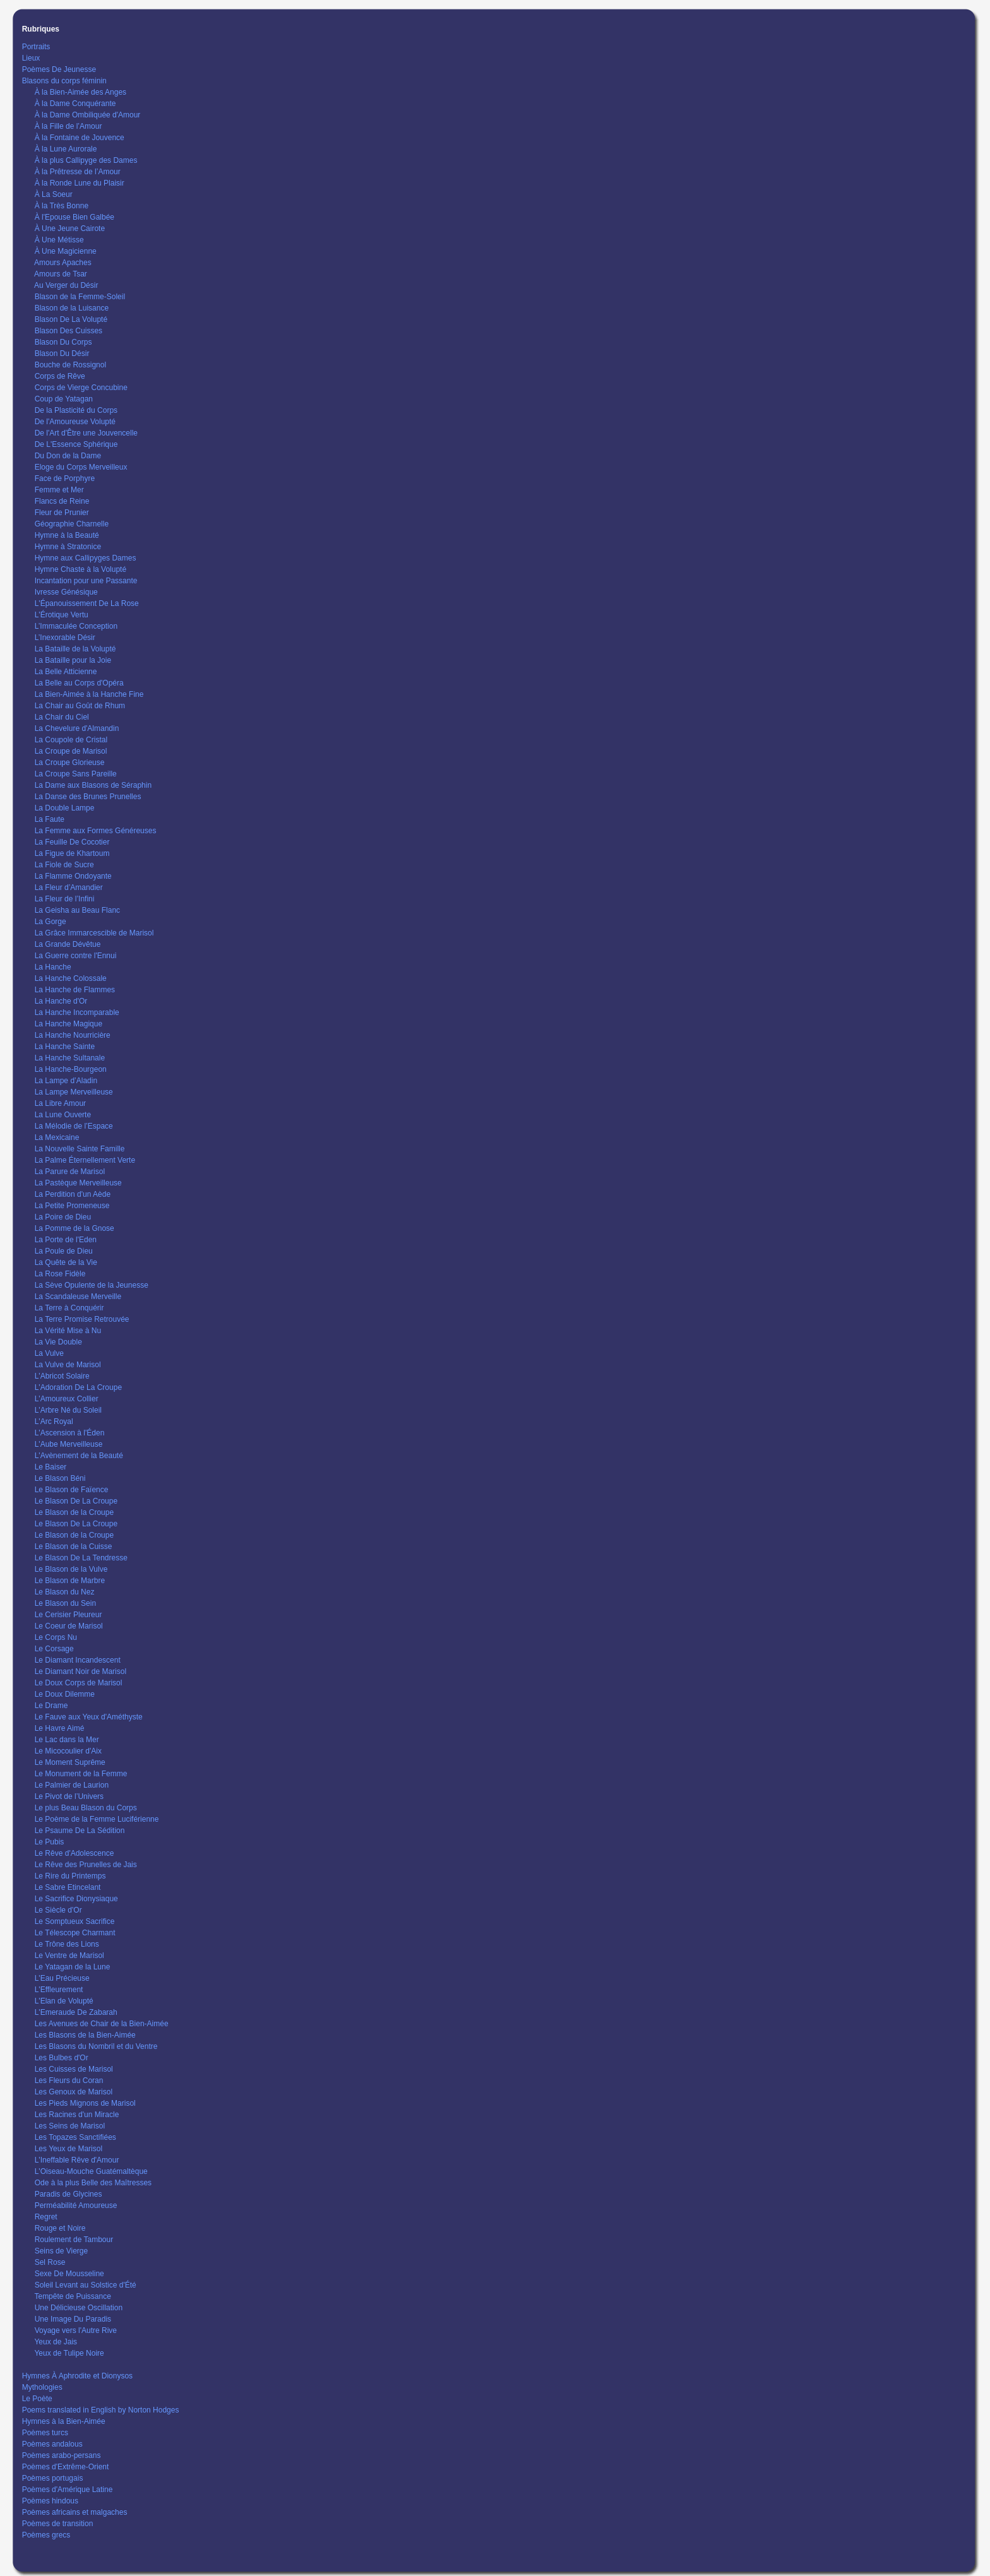 The height and width of the screenshot is (2576, 990). Describe the element at coordinates (59, 1989) in the screenshot. I see `L'Effleurement` at that location.